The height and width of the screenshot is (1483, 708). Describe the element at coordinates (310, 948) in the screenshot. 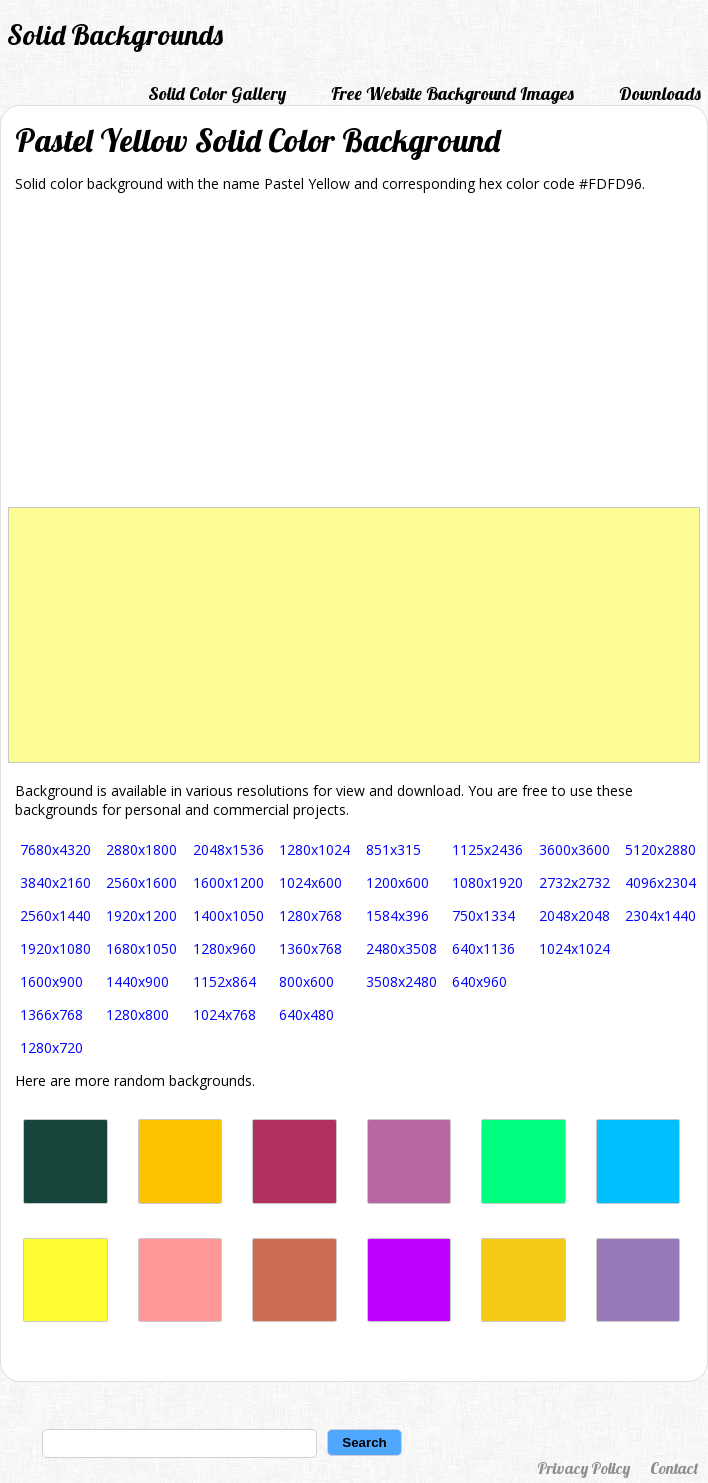

I see `1360x768` at that location.